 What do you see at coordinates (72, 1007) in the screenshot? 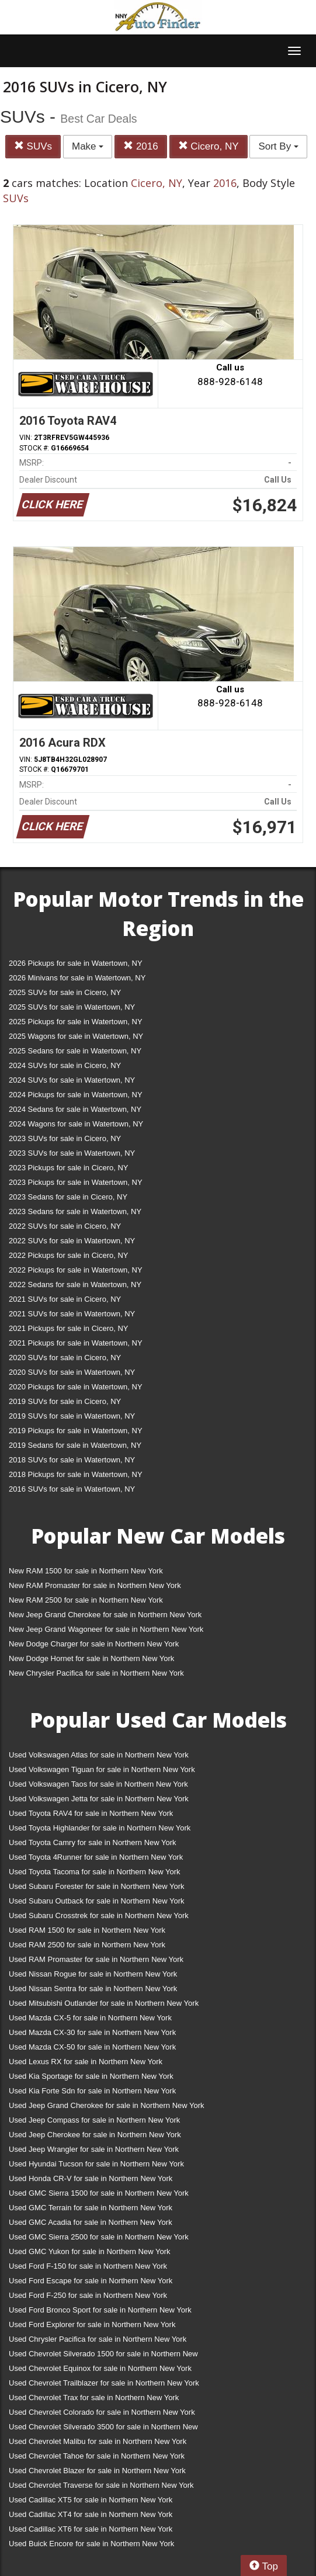
I see `2025 SUVs for sale in Watertown, NY` at bounding box center [72, 1007].